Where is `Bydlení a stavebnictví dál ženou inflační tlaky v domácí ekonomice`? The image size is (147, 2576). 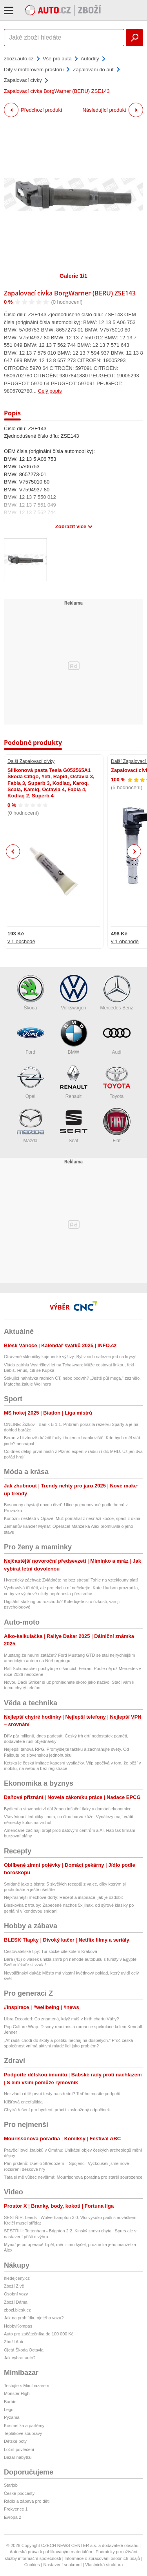
Bydlení a stavebnictví dál ženou inflační tlaky v domácí ekonomice is located at coordinates (67, 1808).